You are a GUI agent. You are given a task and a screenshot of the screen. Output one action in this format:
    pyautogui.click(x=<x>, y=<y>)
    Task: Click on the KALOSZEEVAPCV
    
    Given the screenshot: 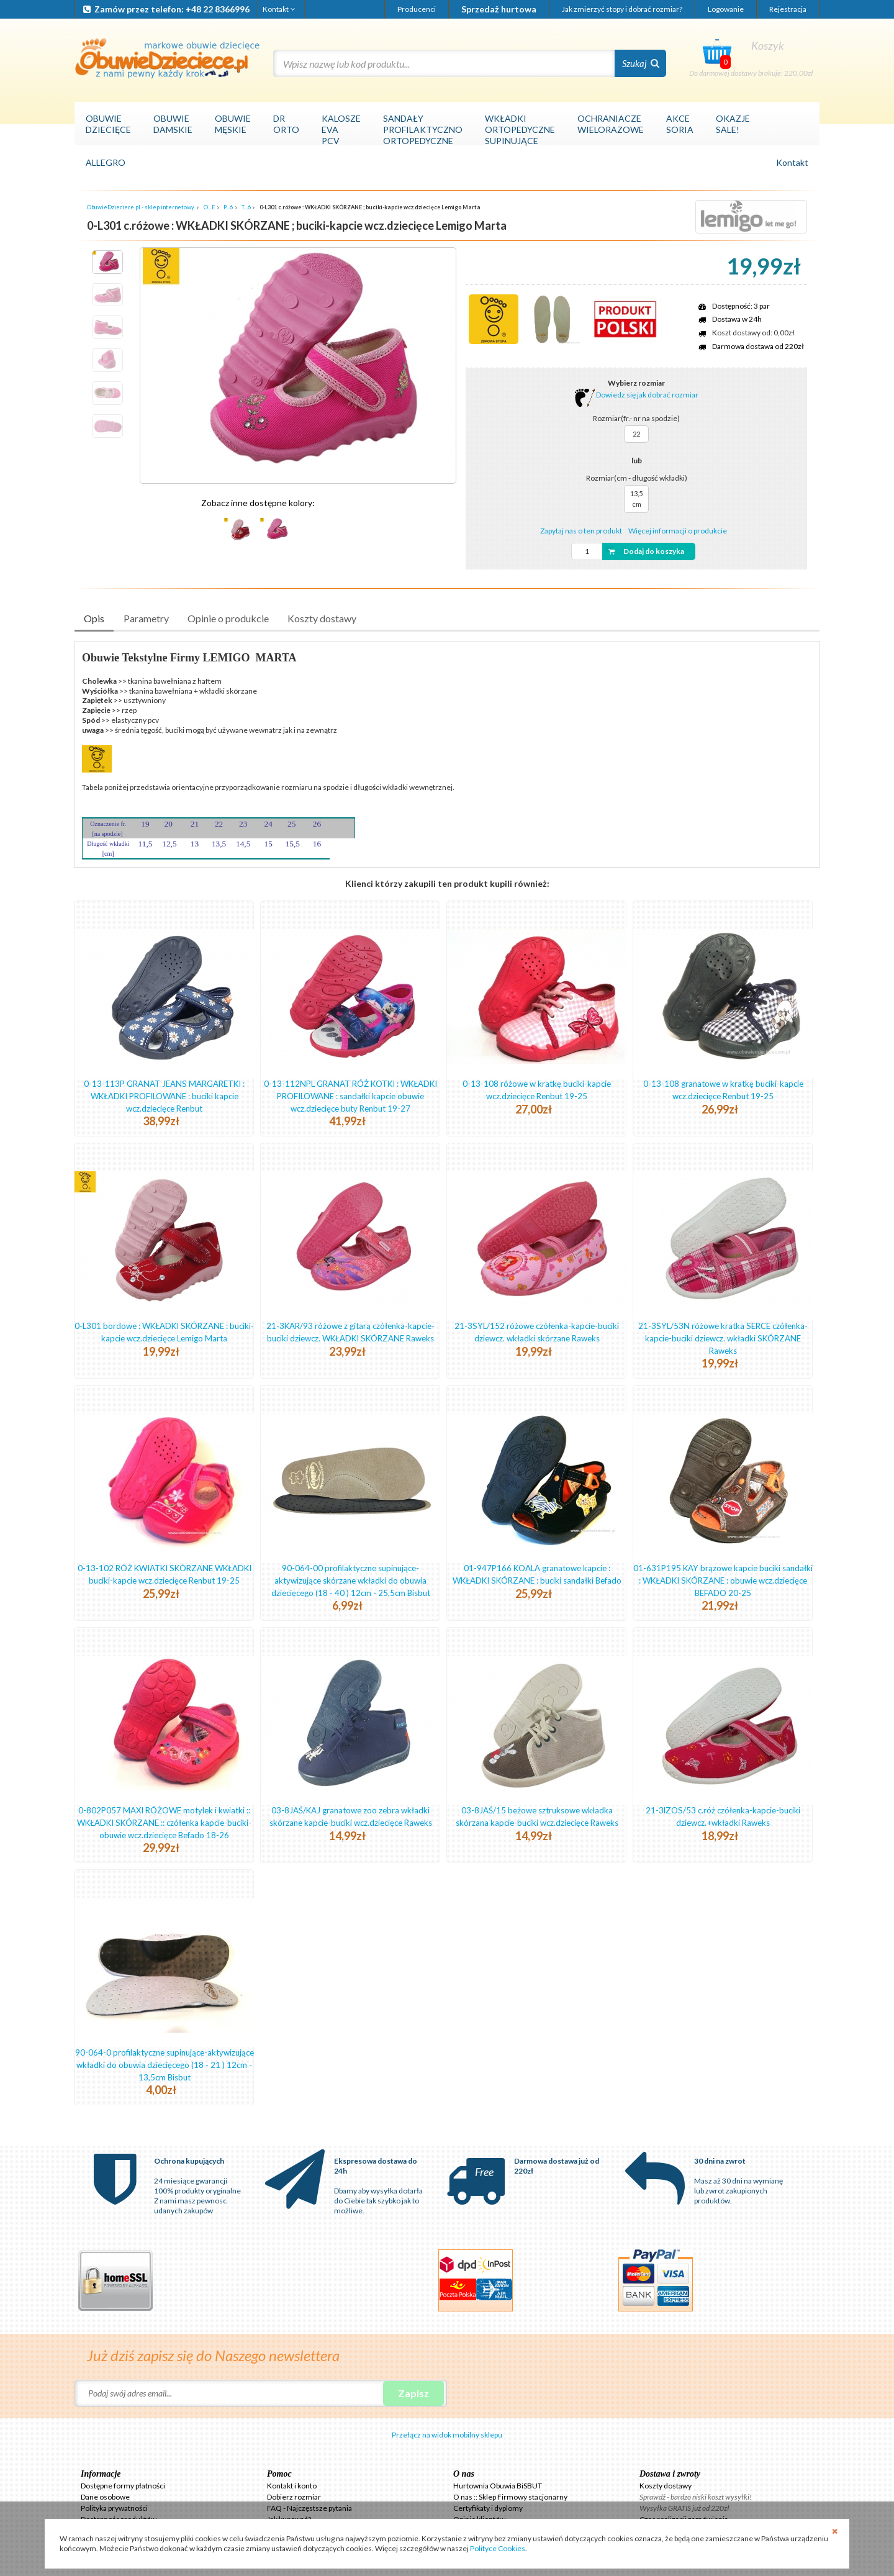 What is the action you would take?
    pyautogui.click(x=341, y=129)
    